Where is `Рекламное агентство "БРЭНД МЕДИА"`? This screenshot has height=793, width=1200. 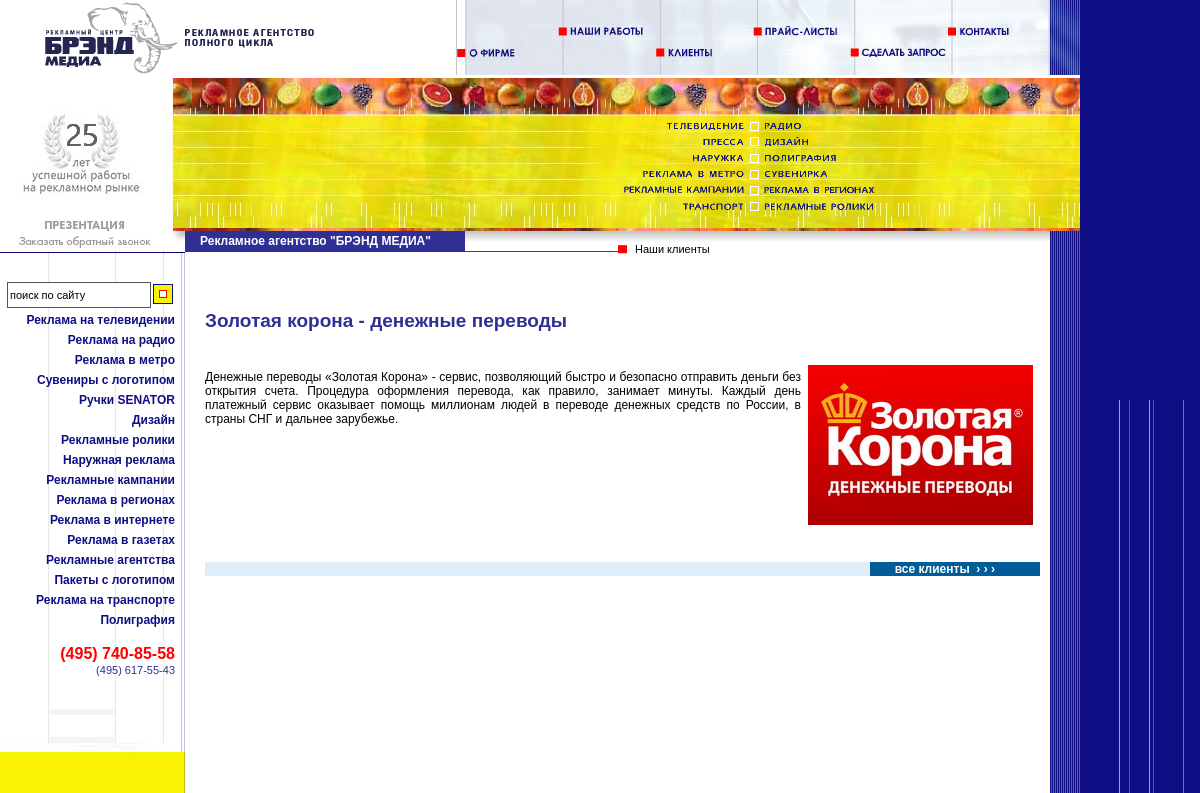
Рекламное агентство "БРЭНД МЕДИА" is located at coordinates (315, 241).